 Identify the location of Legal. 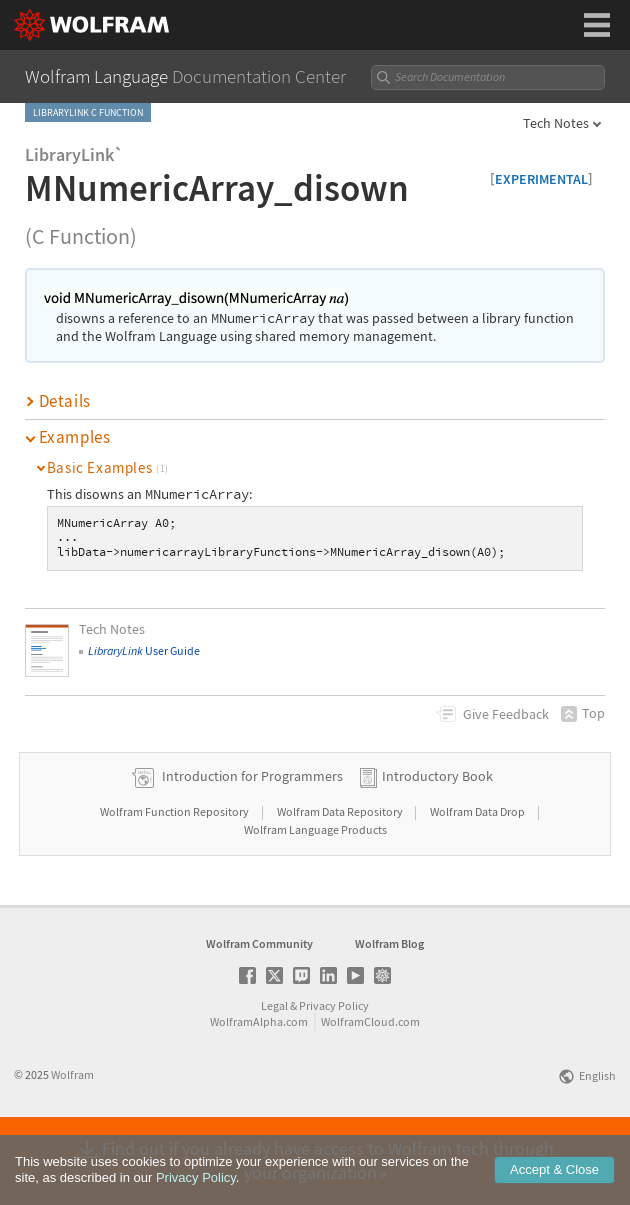
(274, 1069).